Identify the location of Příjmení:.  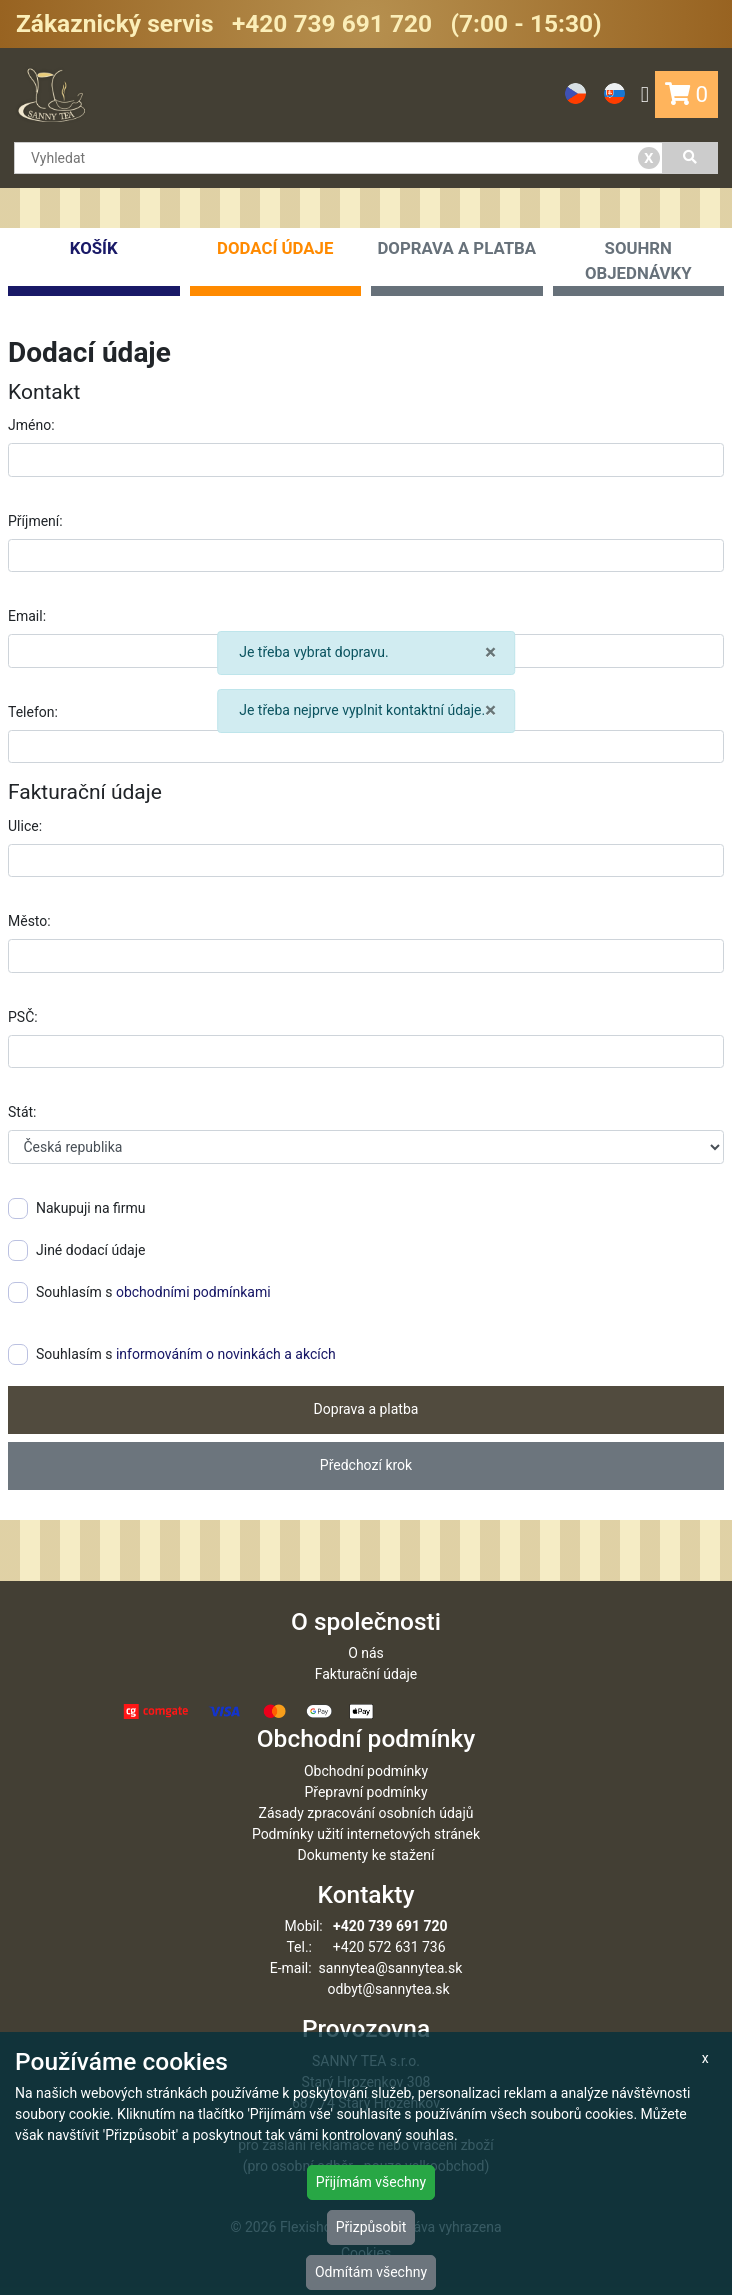
(35, 521).